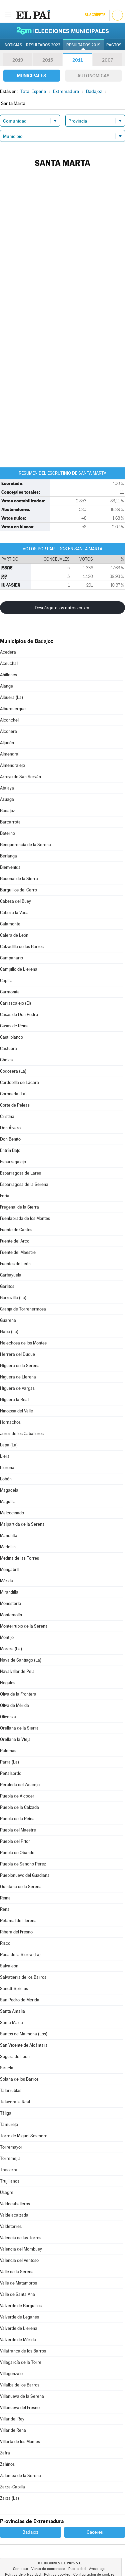 This screenshot has height=2576, width=125. Describe the element at coordinates (7, 833) in the screenshot. I see `Baterno` at that location.